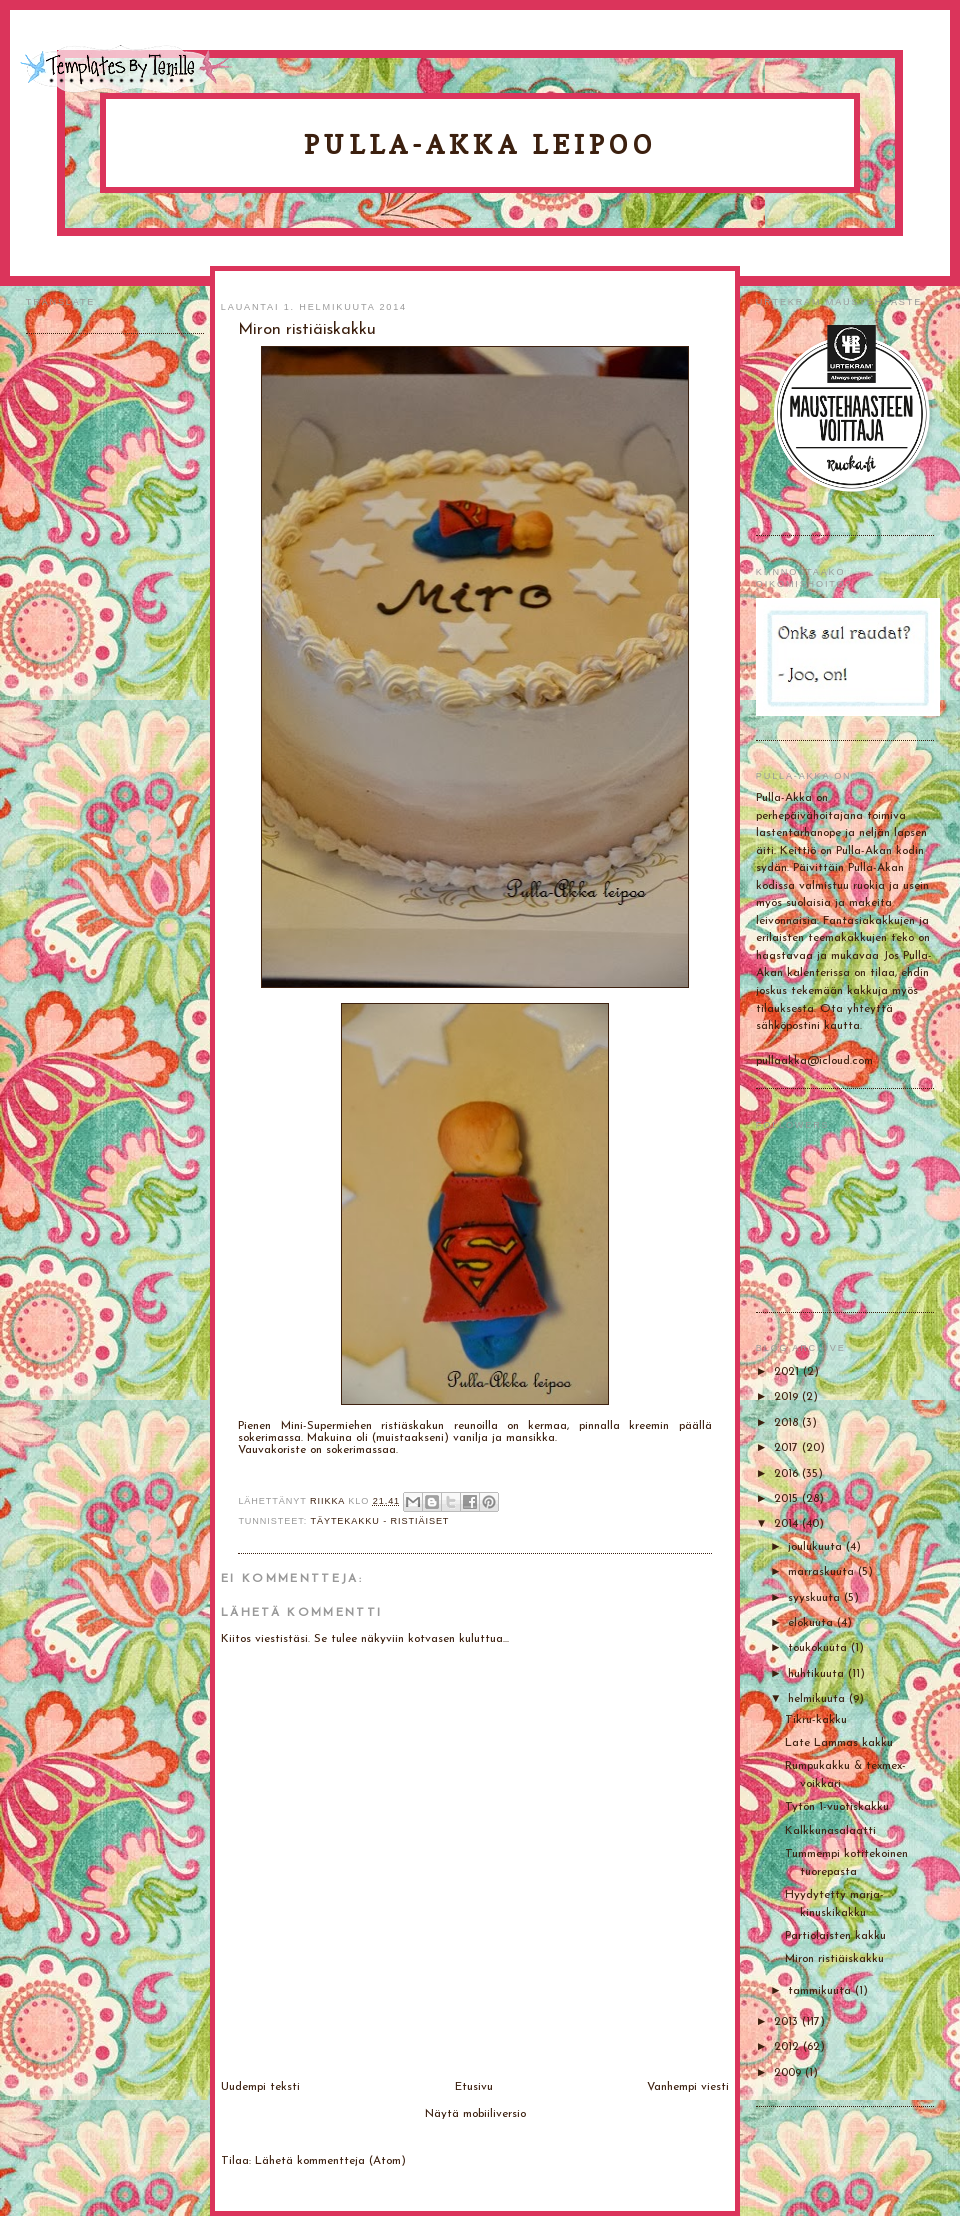 This screenshot has width=960, height=2216. I want to click on Tytön 1-vuotiskakku, so click(837, 1807).